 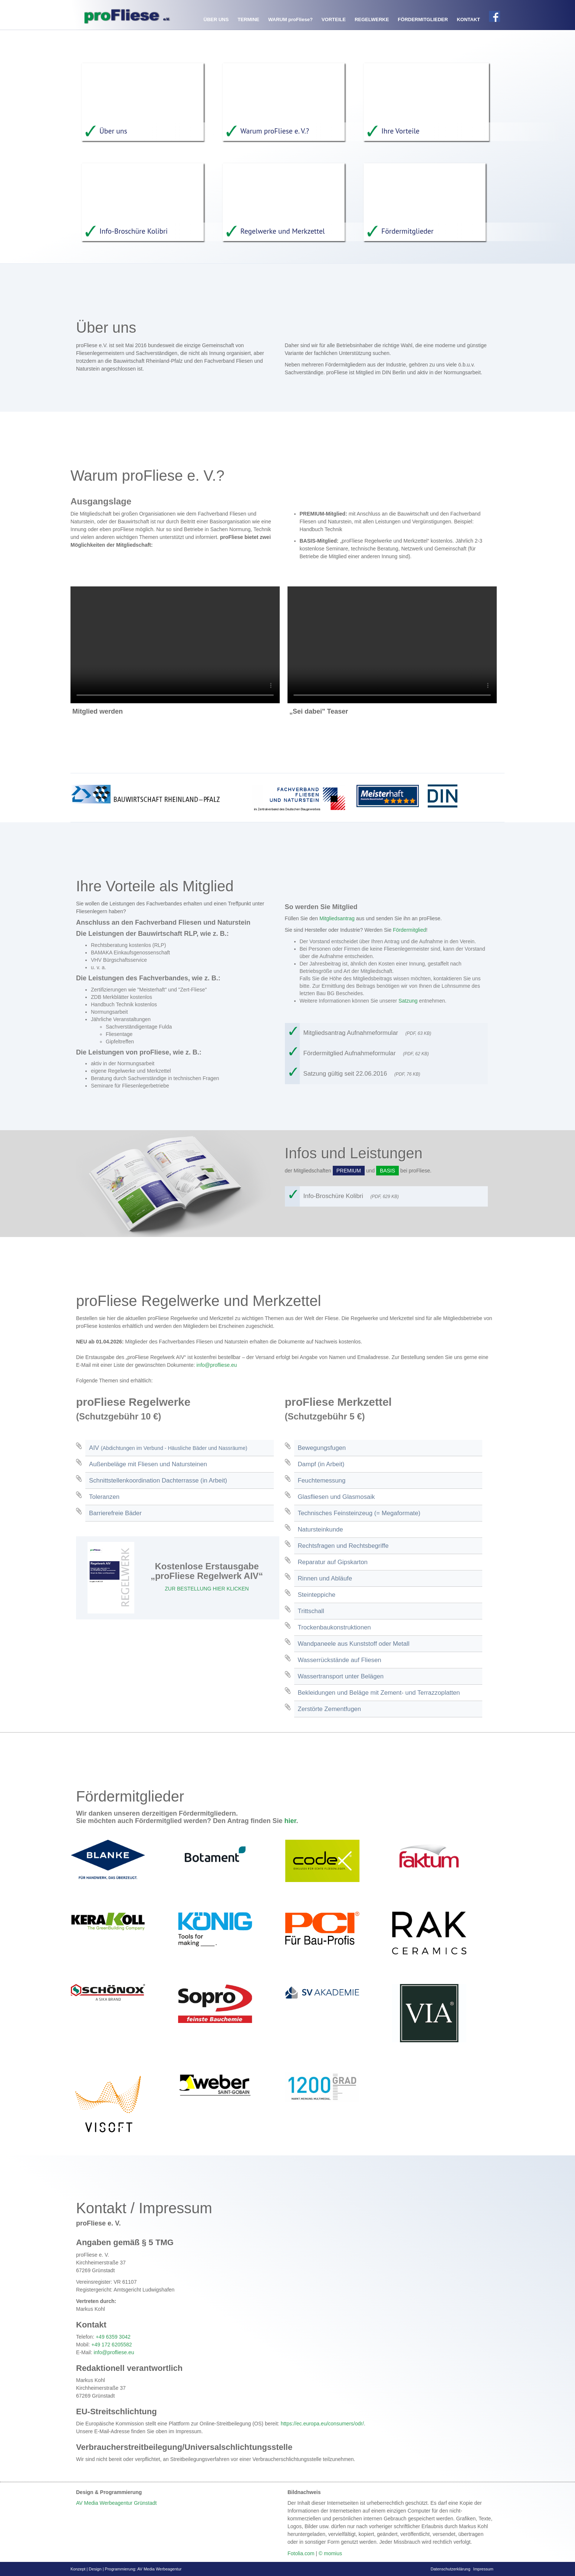 I want to click on Technisches Feinsteinzeug (= Megaformate), so click(x=359, y=1512).